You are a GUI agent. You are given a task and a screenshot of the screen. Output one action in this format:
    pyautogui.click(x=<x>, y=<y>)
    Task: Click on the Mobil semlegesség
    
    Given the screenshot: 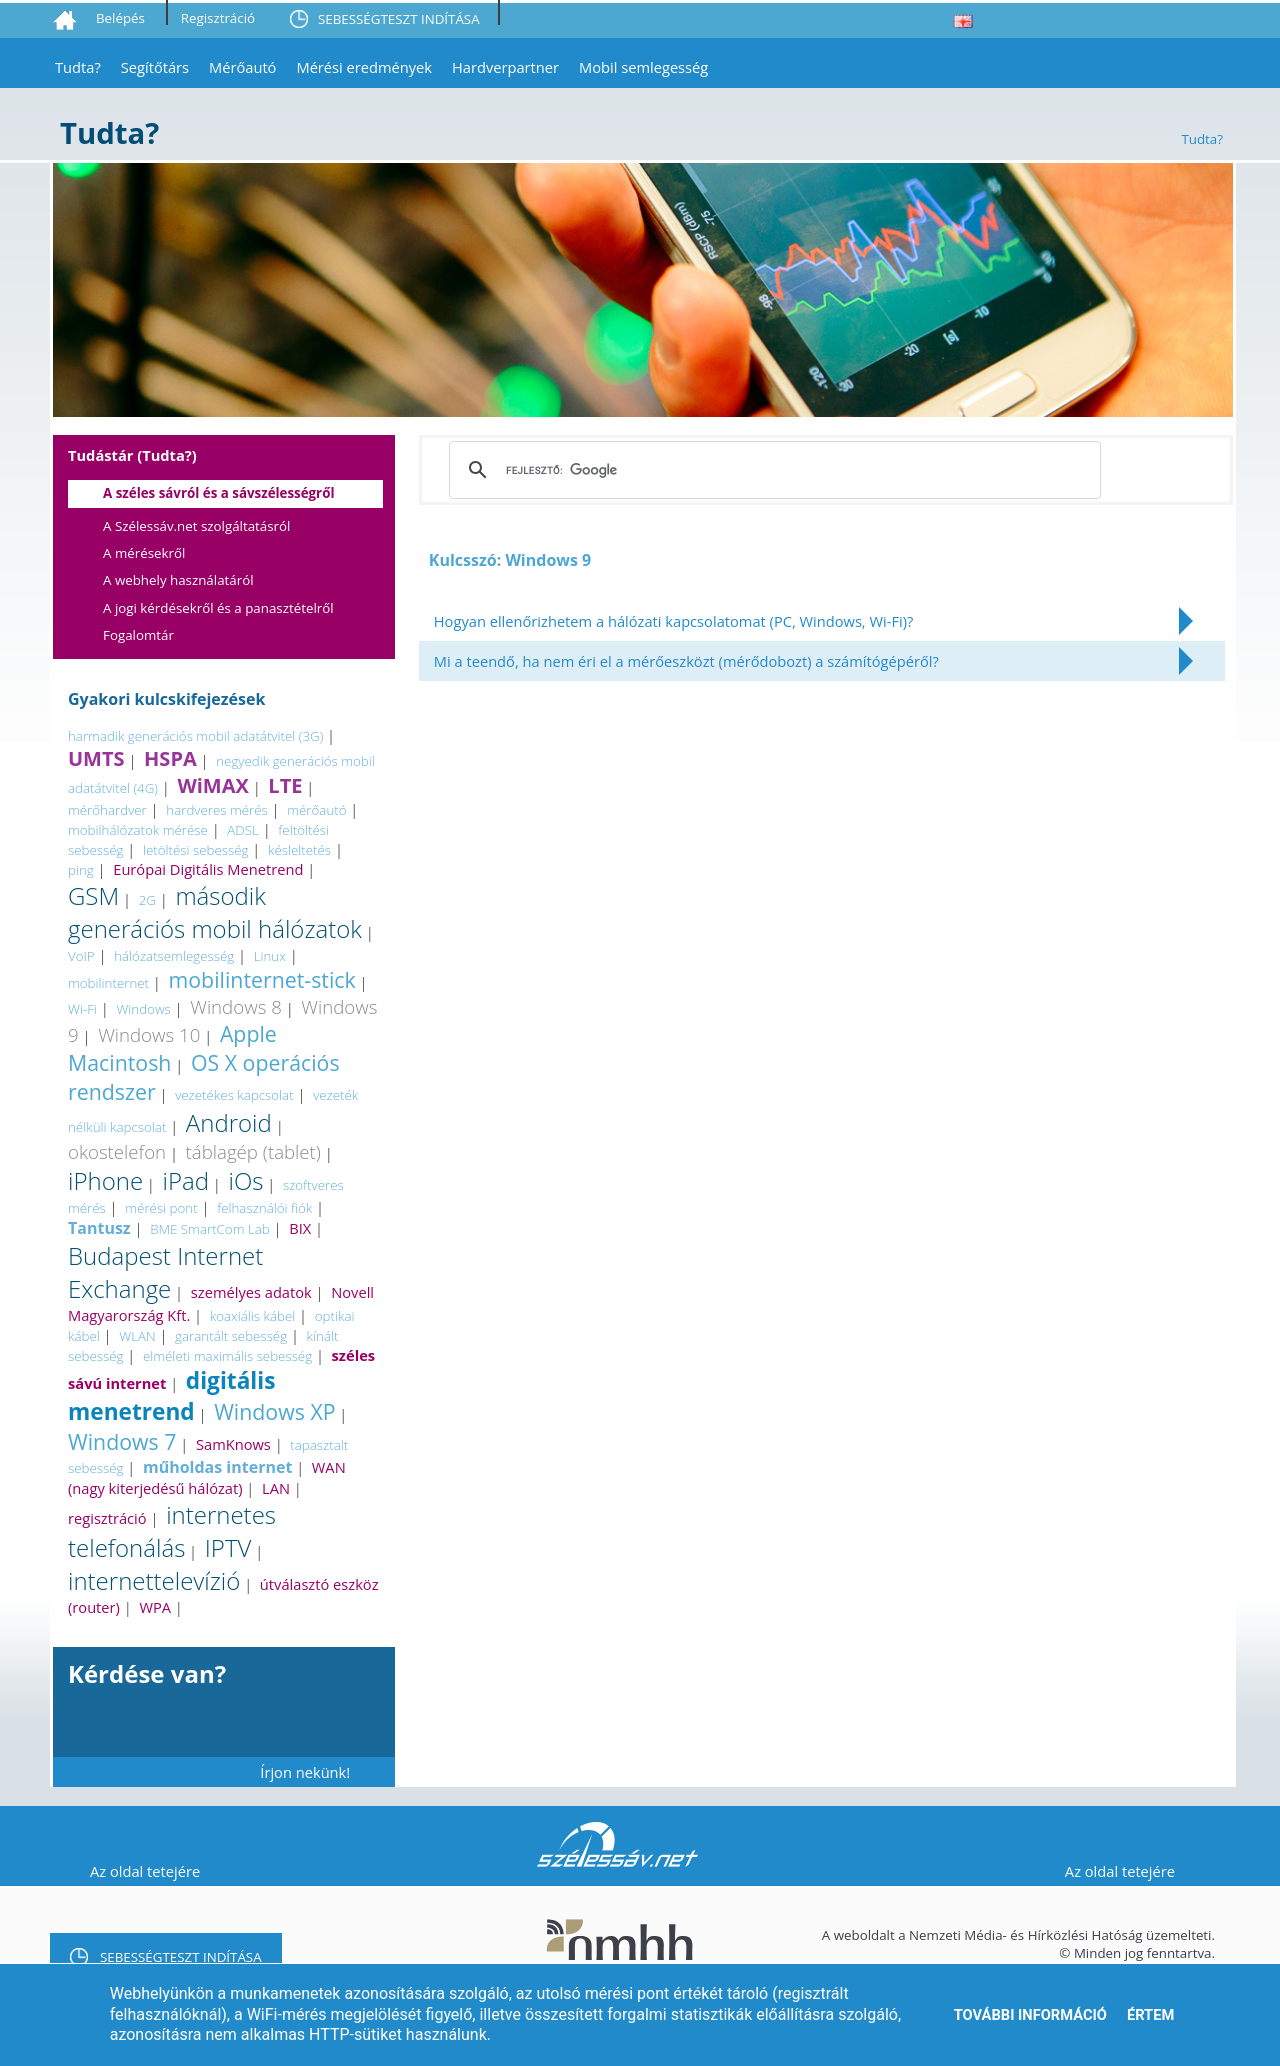 What is the action you would take?
    pyautogui.click(x=643, y=67)
    